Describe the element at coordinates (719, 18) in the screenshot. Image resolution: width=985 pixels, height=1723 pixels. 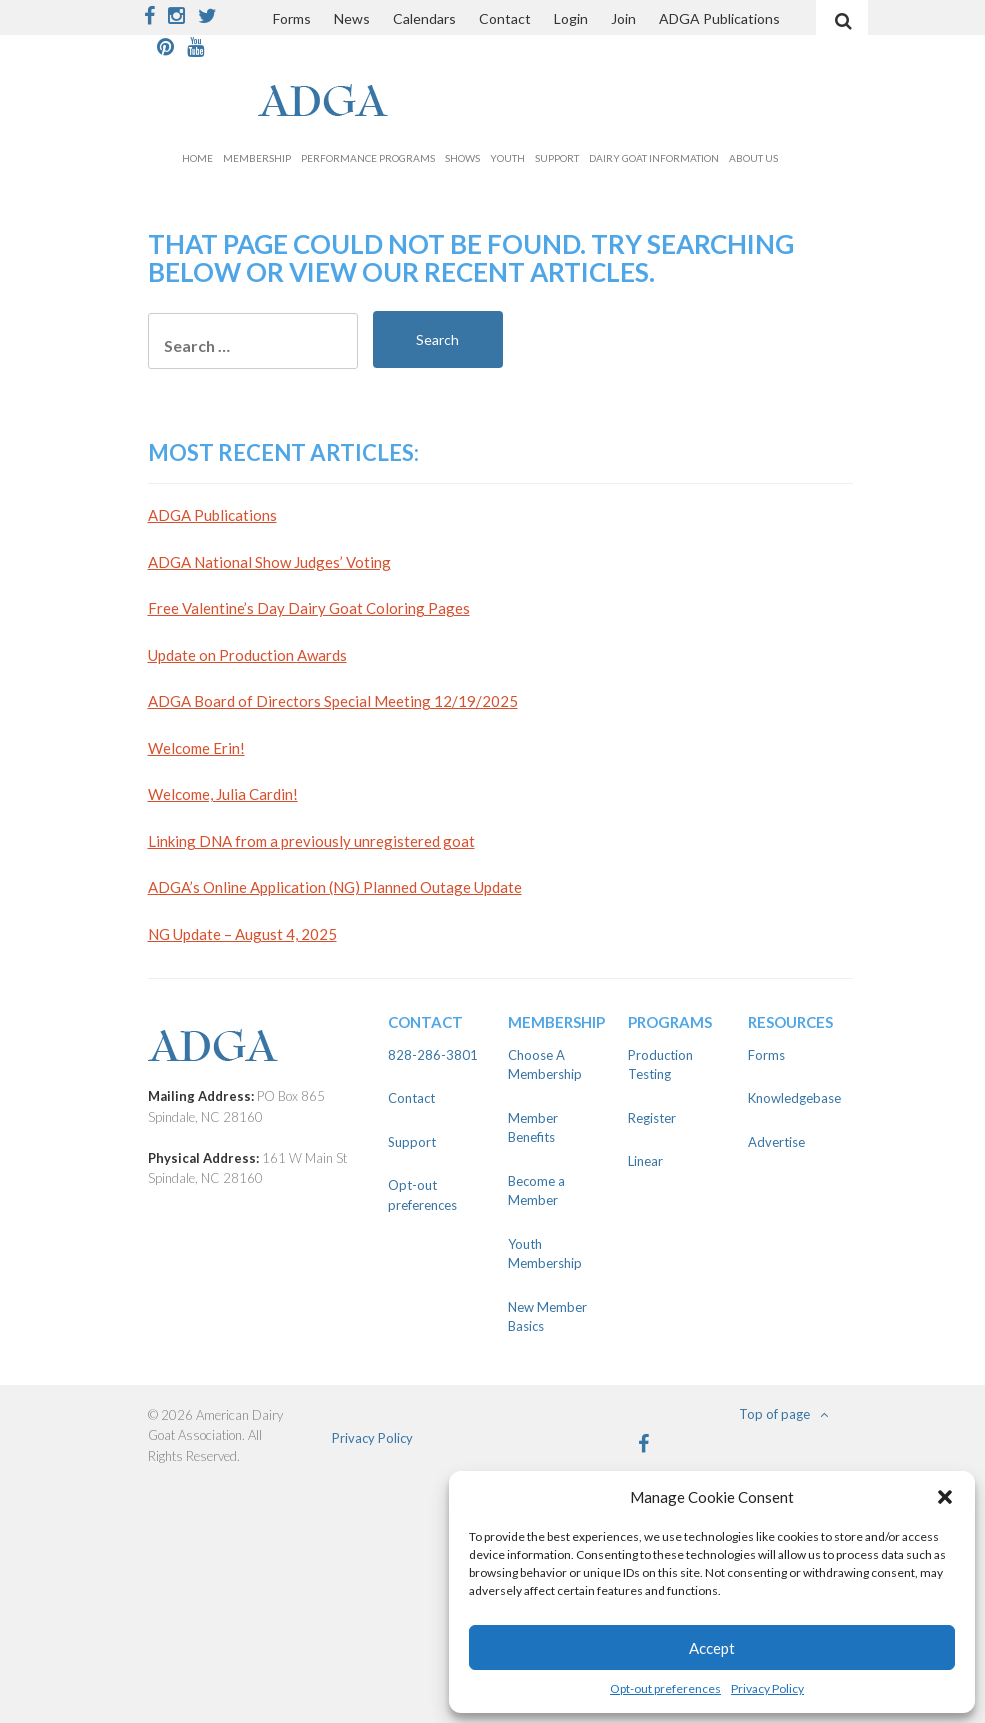
I see `ADGA Publications` at that location.